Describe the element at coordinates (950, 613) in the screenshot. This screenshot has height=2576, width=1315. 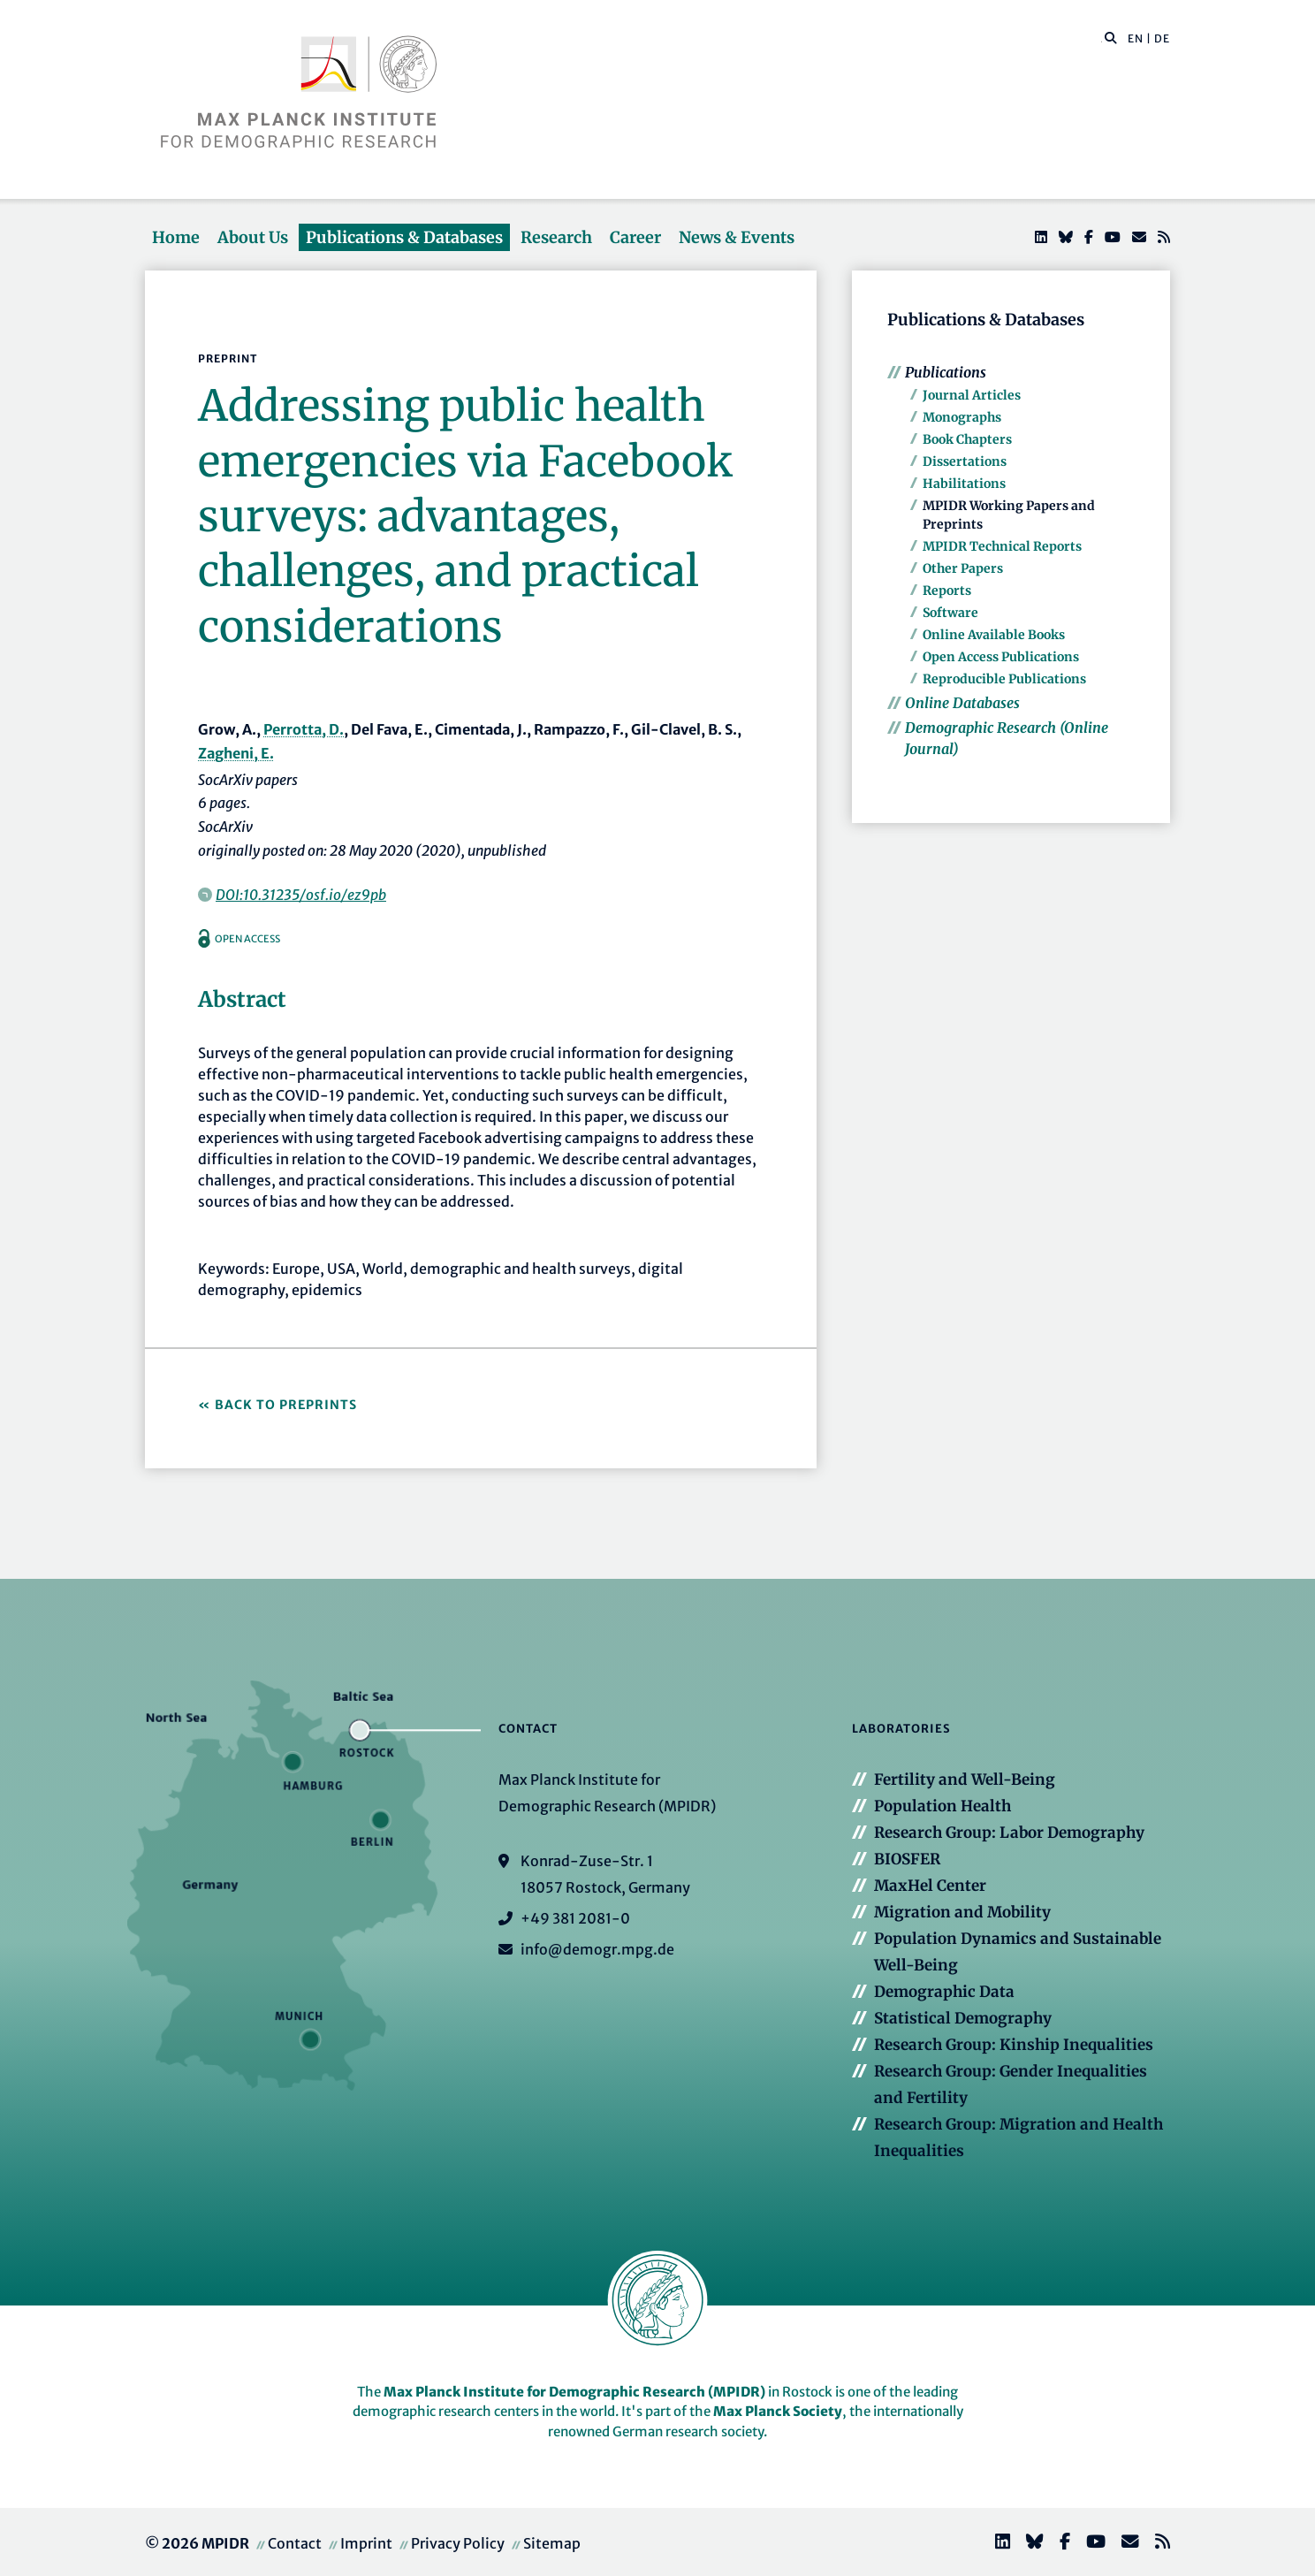
I see `Software` at that location.